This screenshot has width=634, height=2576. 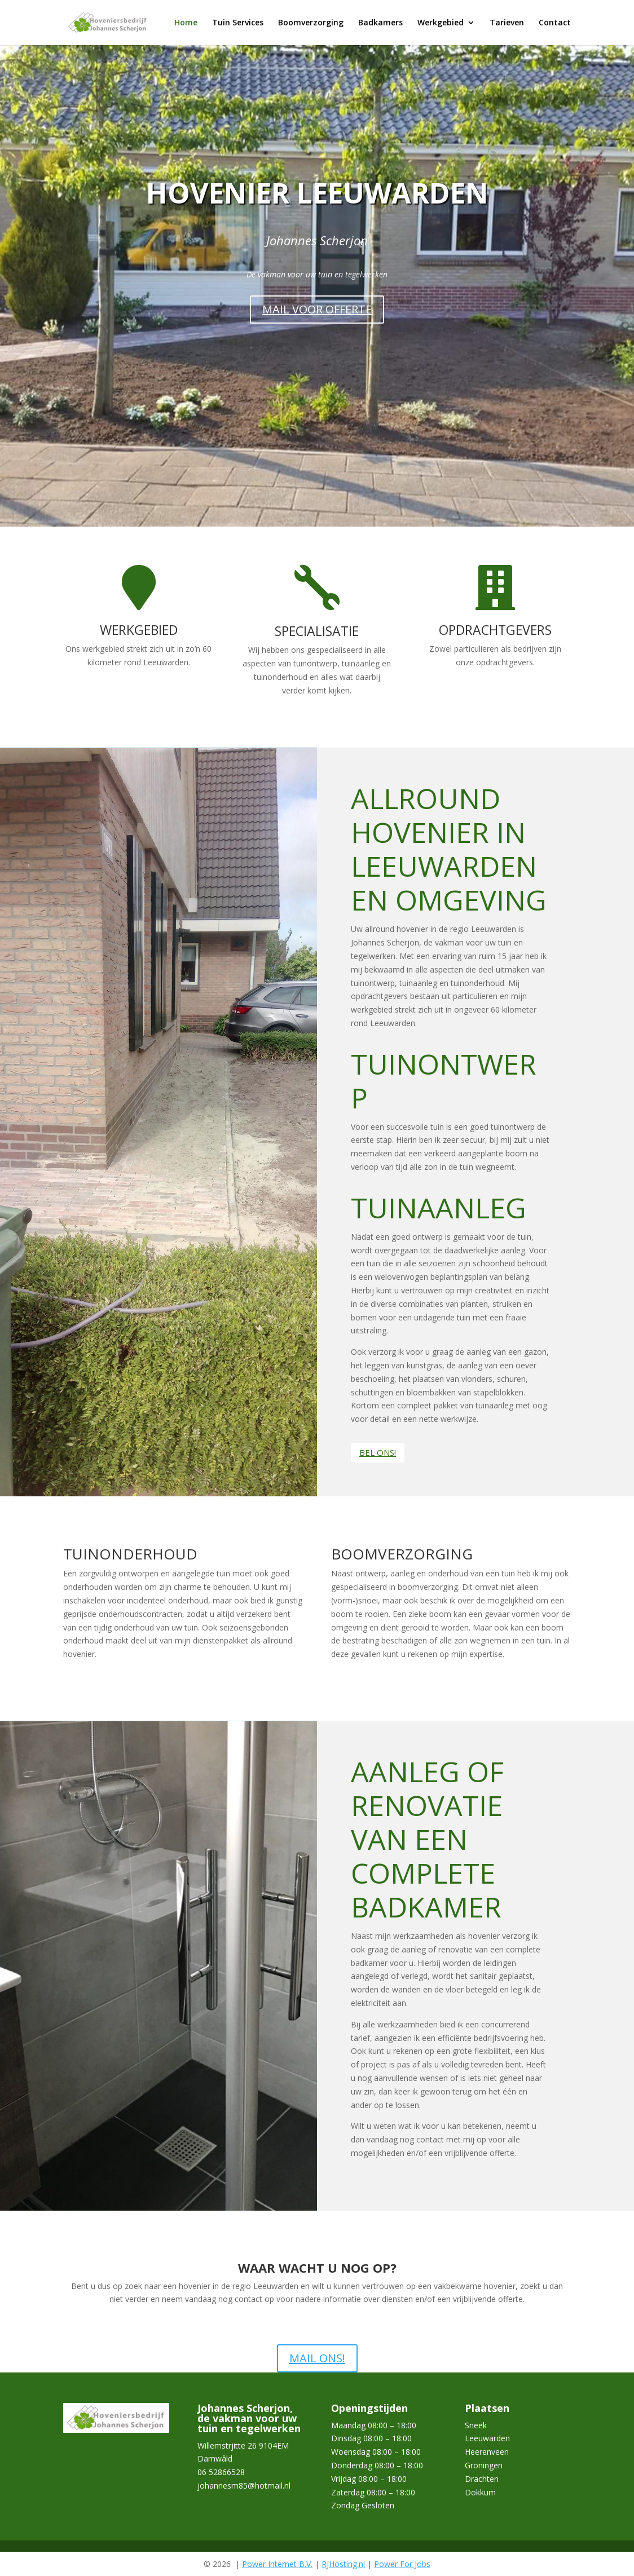 I want to click on Tarieven, so click(x=507, y=23).